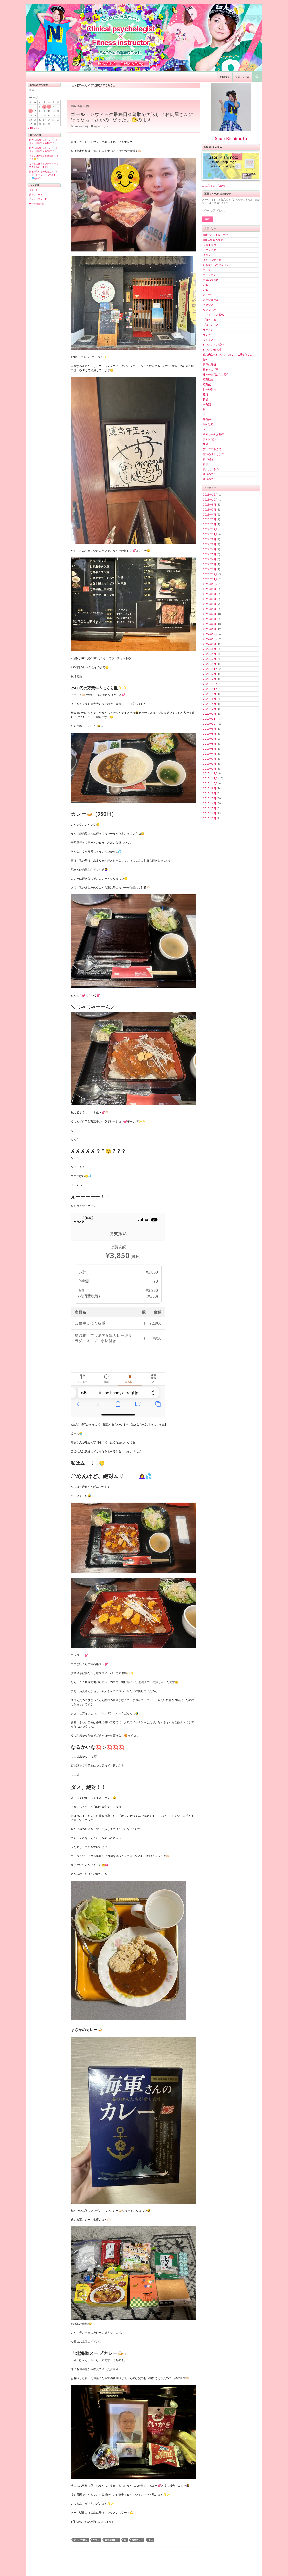  I want to click on 2025年10月, so click(210, 499).